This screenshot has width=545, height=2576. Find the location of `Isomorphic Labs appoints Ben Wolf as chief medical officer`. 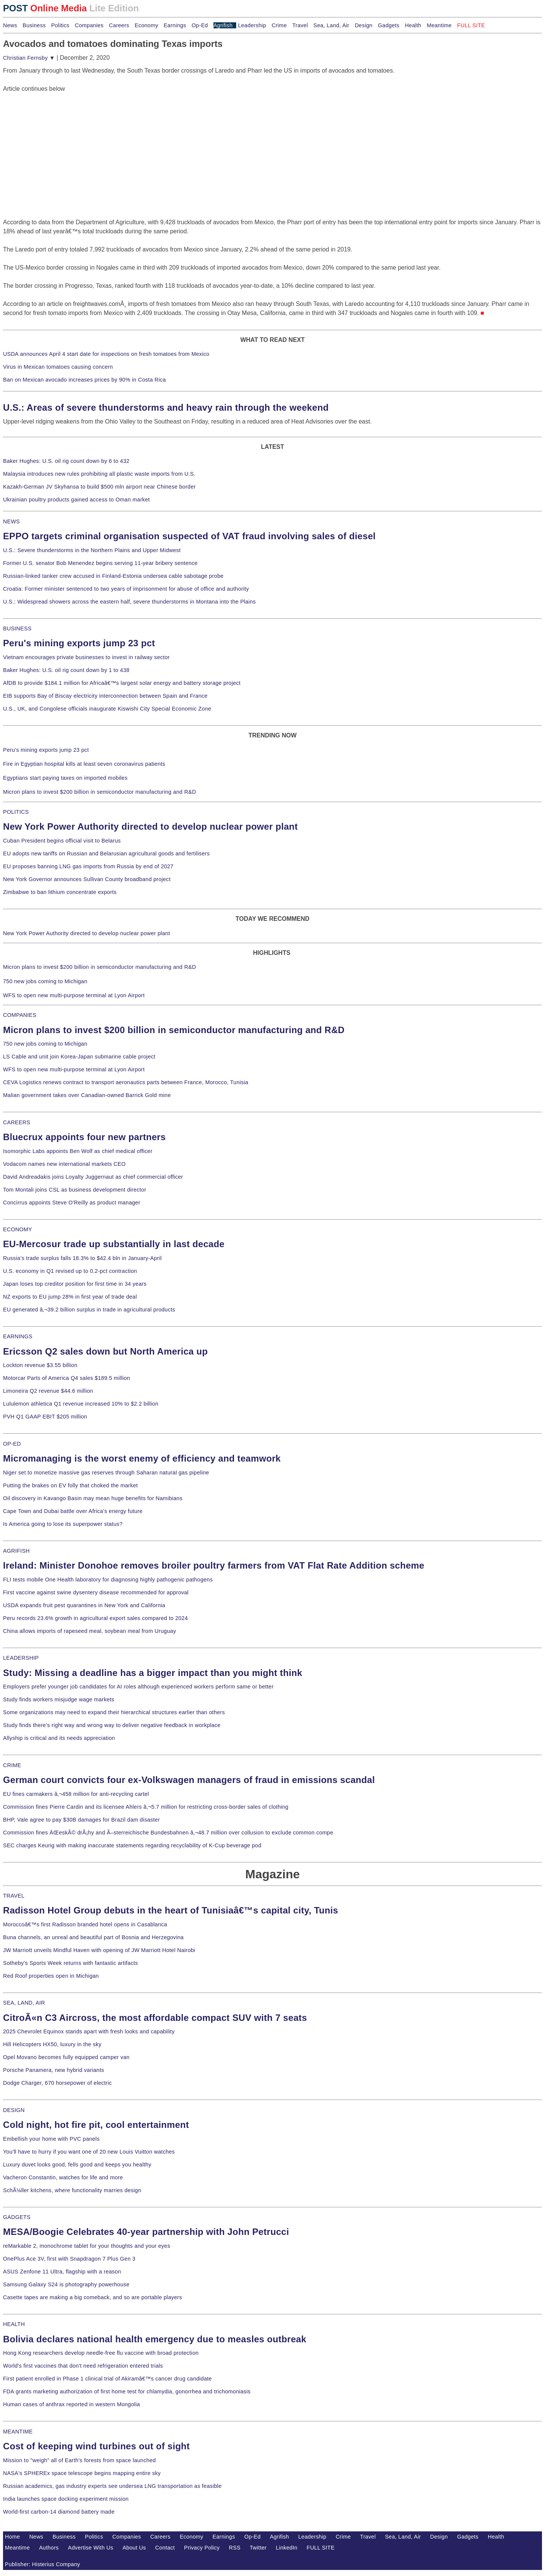

Isomorphic Labs appoints Ben Wolf as chief medical officer is located at coordinates (78, 1151).